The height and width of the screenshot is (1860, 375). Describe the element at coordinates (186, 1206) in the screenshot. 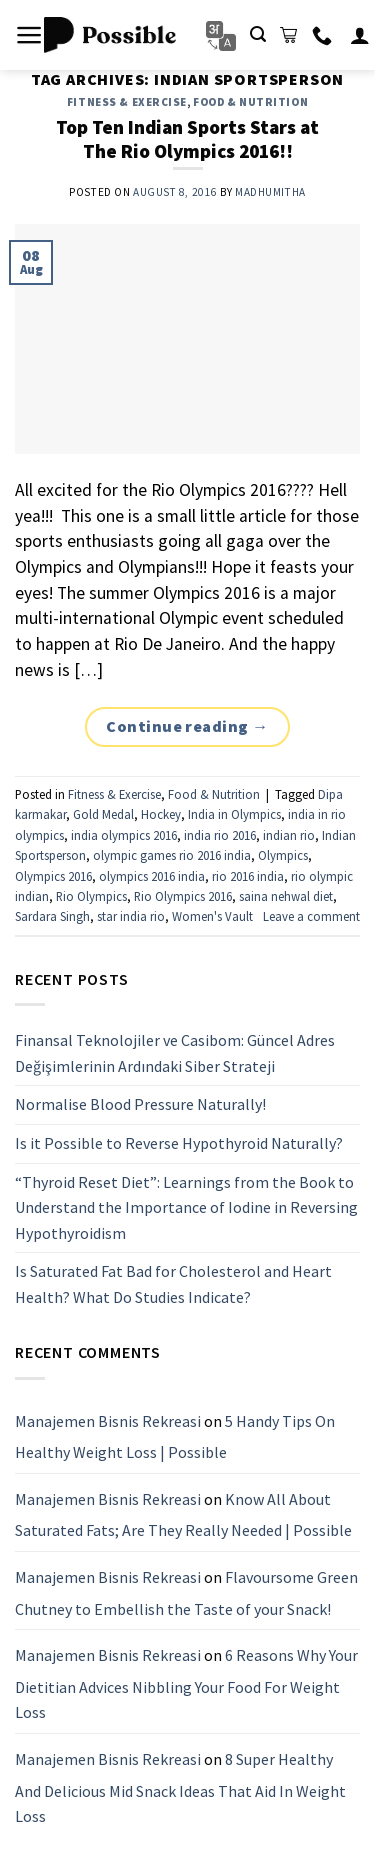

I see `“Thyroid Reset Diet”: Learnings from the Book to Understand the Importance of Iodine in Reversing Hypothyroidism` at that location.